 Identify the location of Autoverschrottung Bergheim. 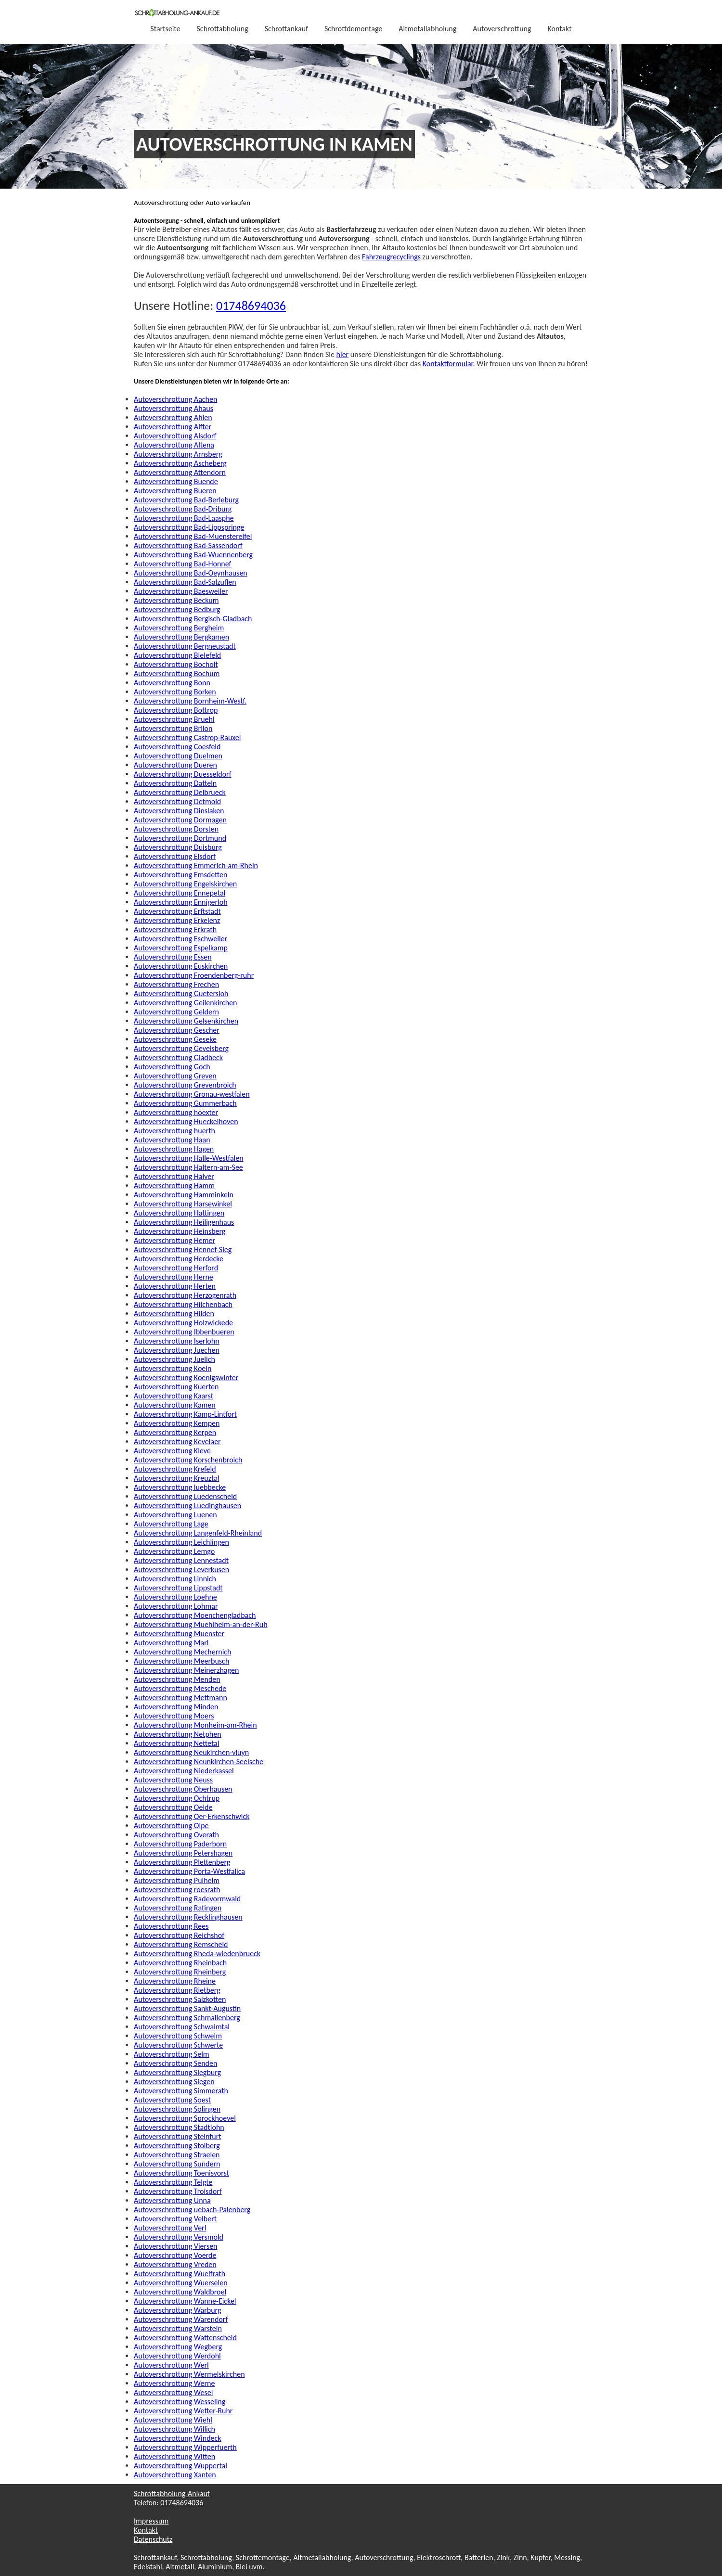
(179, 627).